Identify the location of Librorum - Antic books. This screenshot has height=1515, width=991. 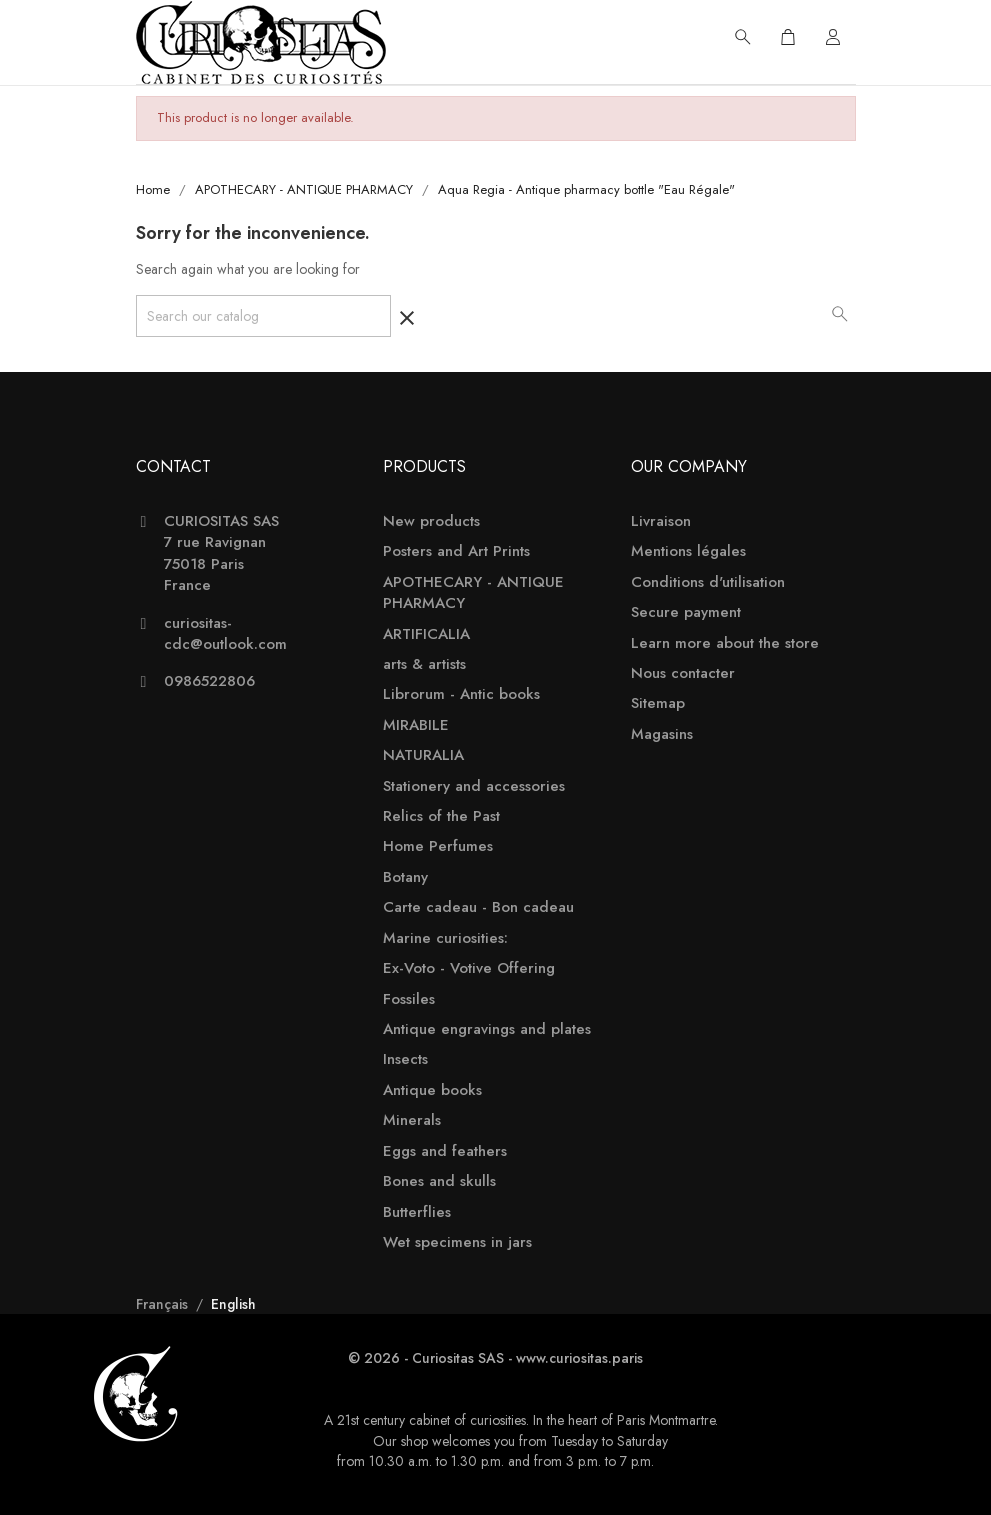
(461, 694).